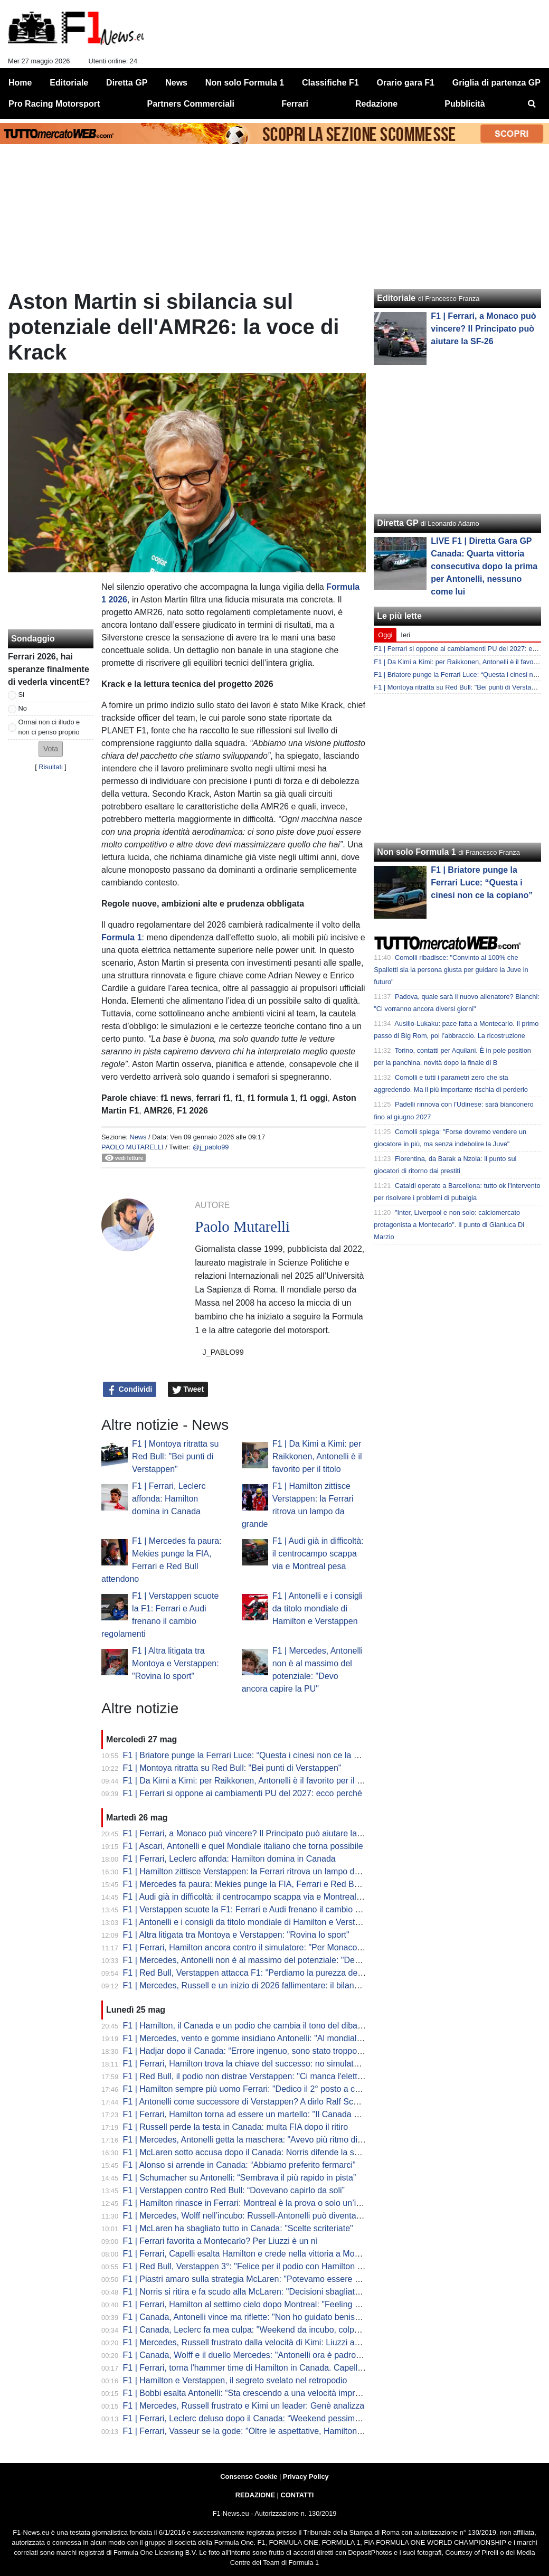 This screenshot has width=549, height=2576. I want to click on F1 | Hamilton, il Canada e un podio che cambia il tono del dibattito, so click(247, 2025).